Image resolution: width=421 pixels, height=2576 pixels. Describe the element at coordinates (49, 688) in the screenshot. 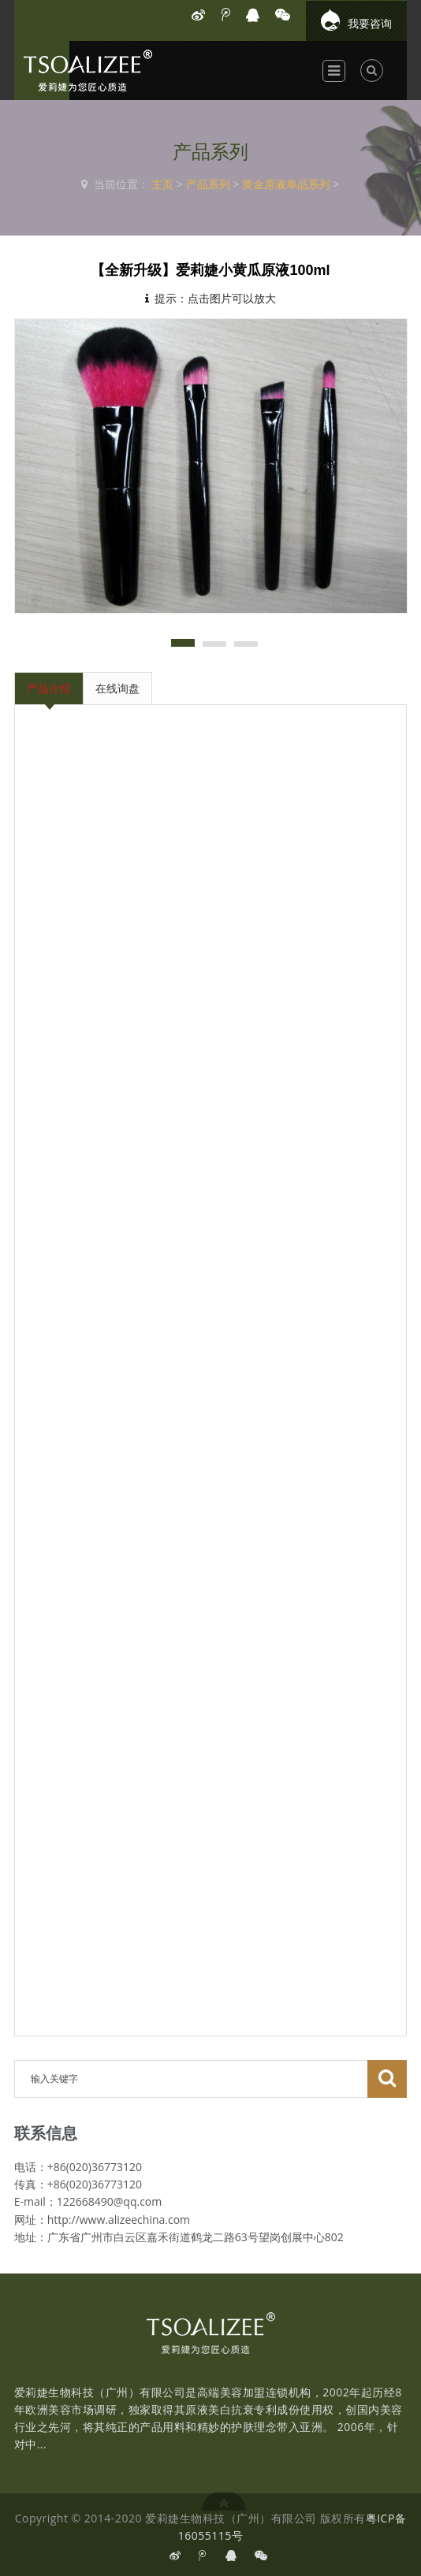

I see `产品介绍 [tab]` at that location.